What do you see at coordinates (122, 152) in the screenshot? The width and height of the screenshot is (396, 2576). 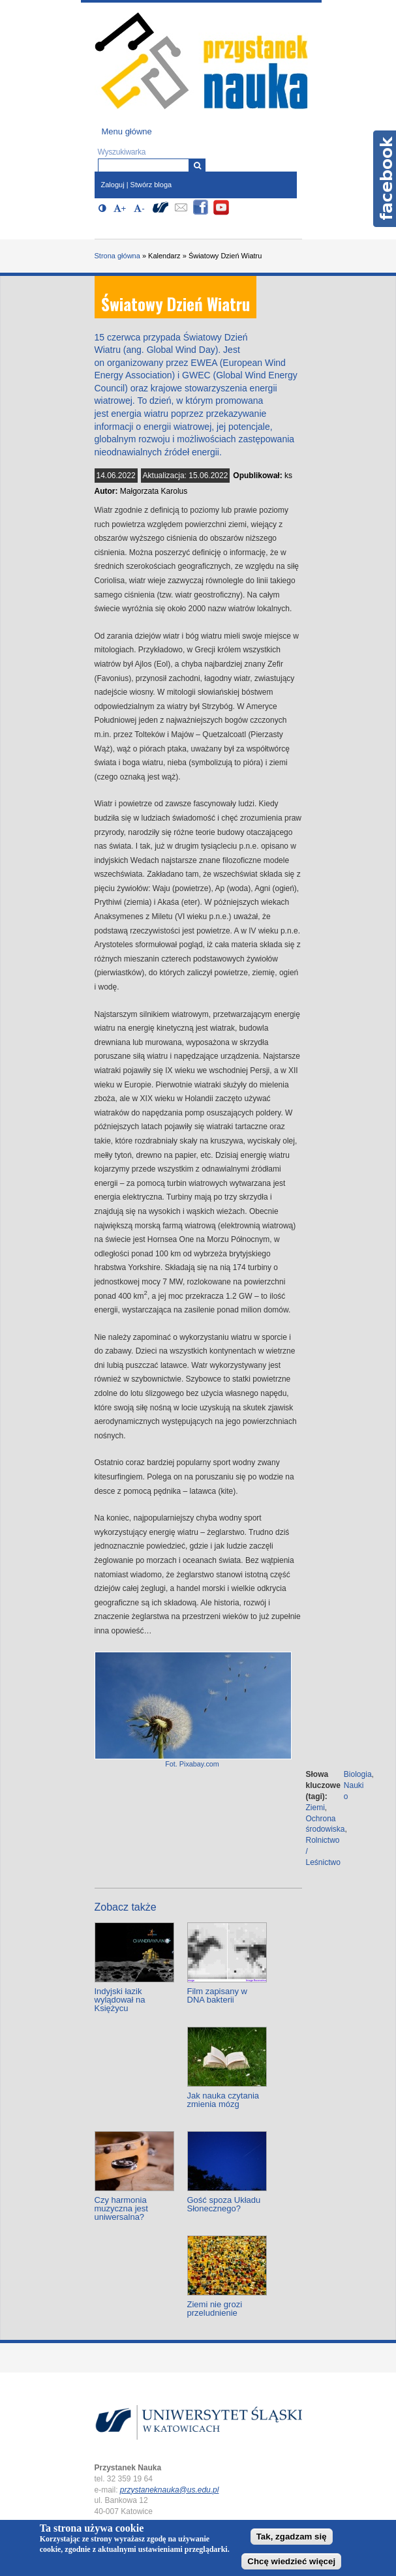 I see `Wyszukiwarka` at bounding box center [122, 152].